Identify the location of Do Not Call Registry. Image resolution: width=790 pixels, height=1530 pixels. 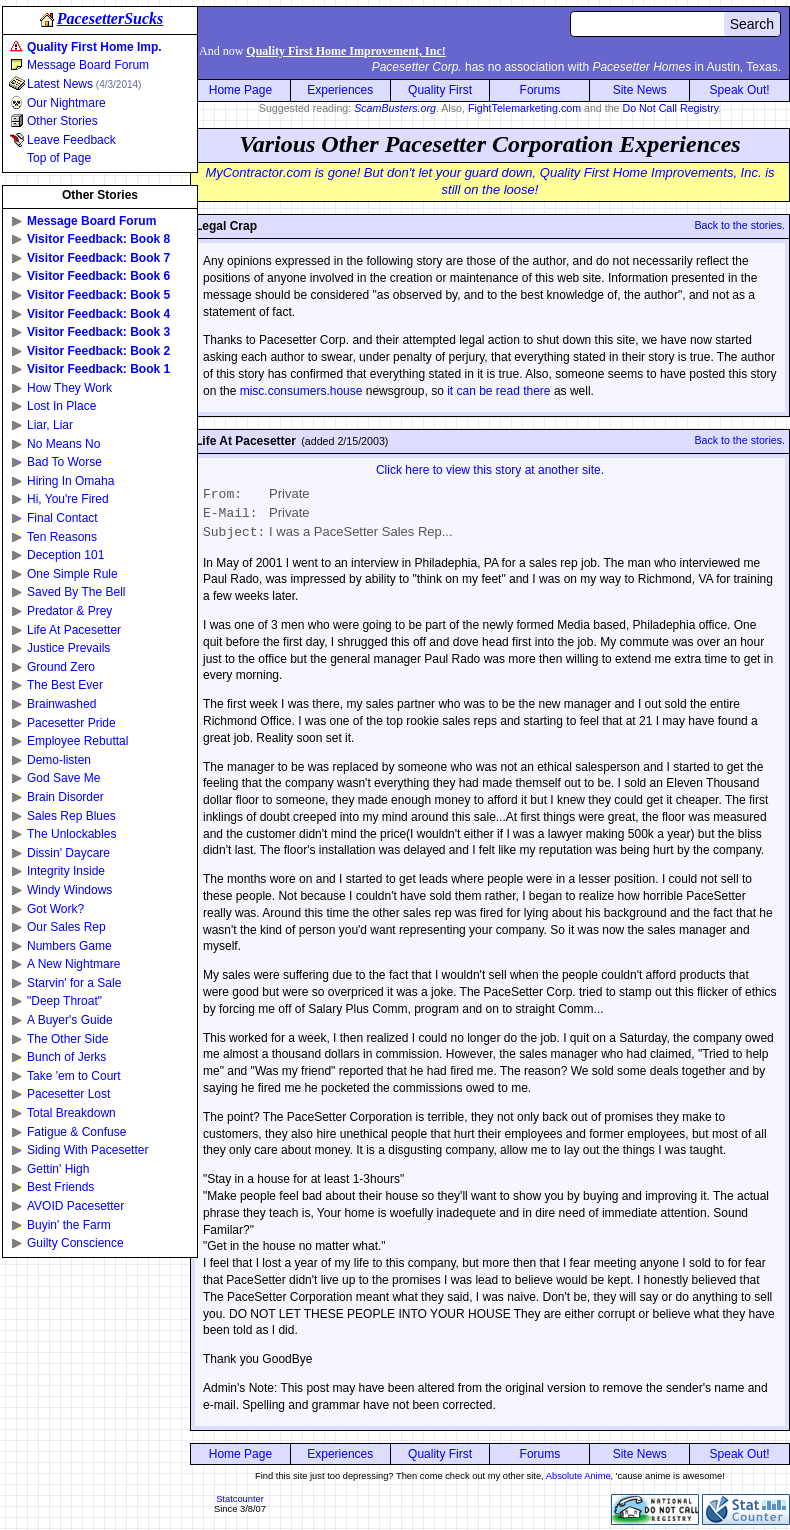
(671, 108).